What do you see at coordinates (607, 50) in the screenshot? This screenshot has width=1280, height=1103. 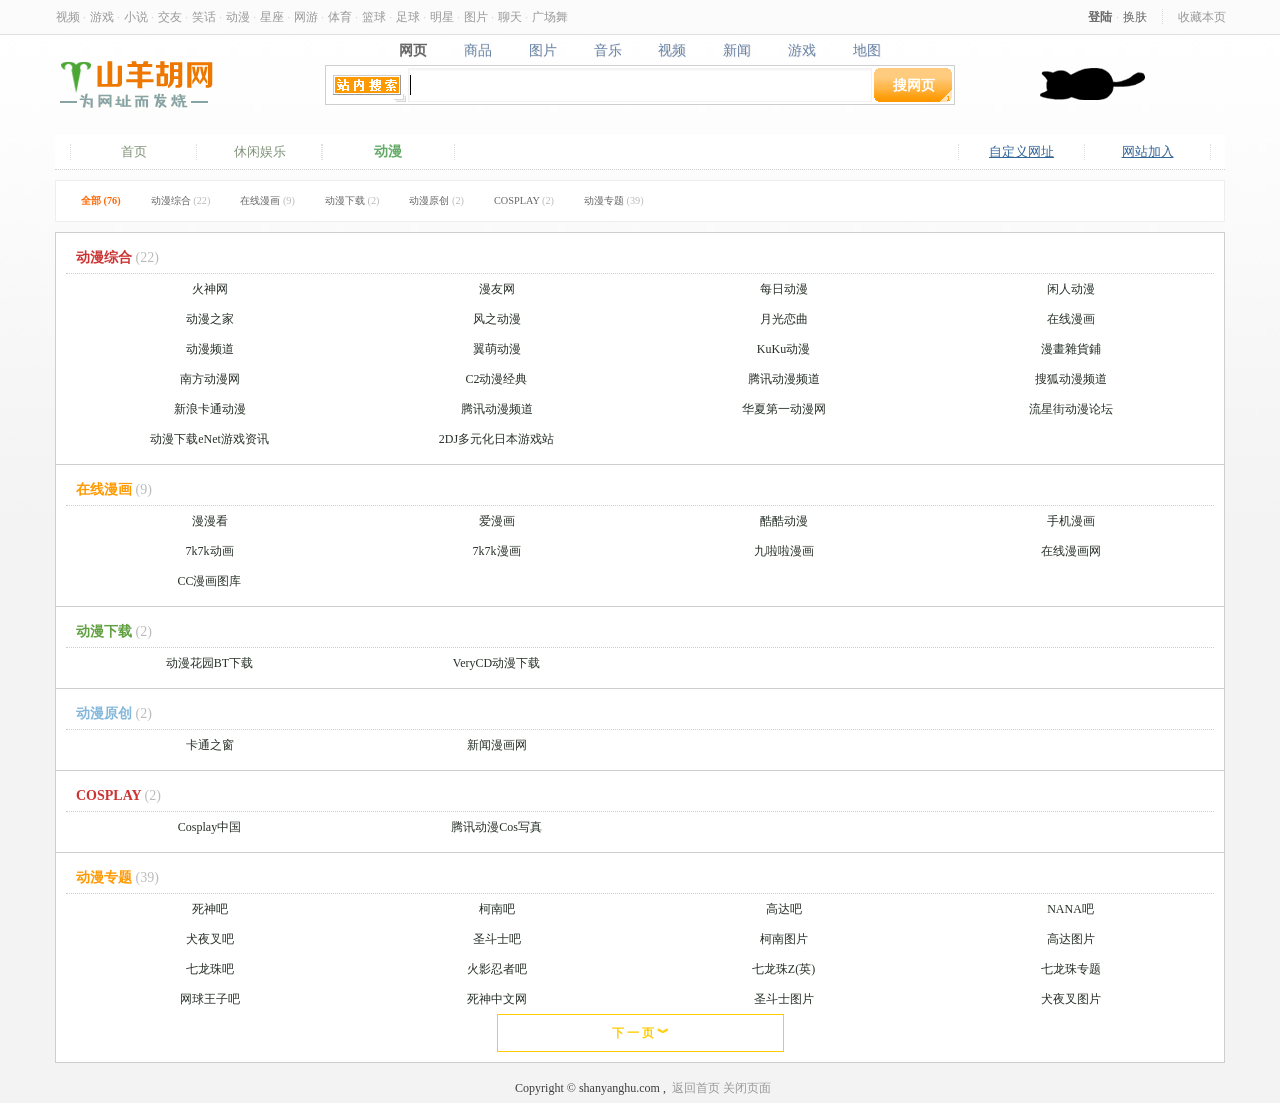 I see `音乐` at bounding box center [607, 50].